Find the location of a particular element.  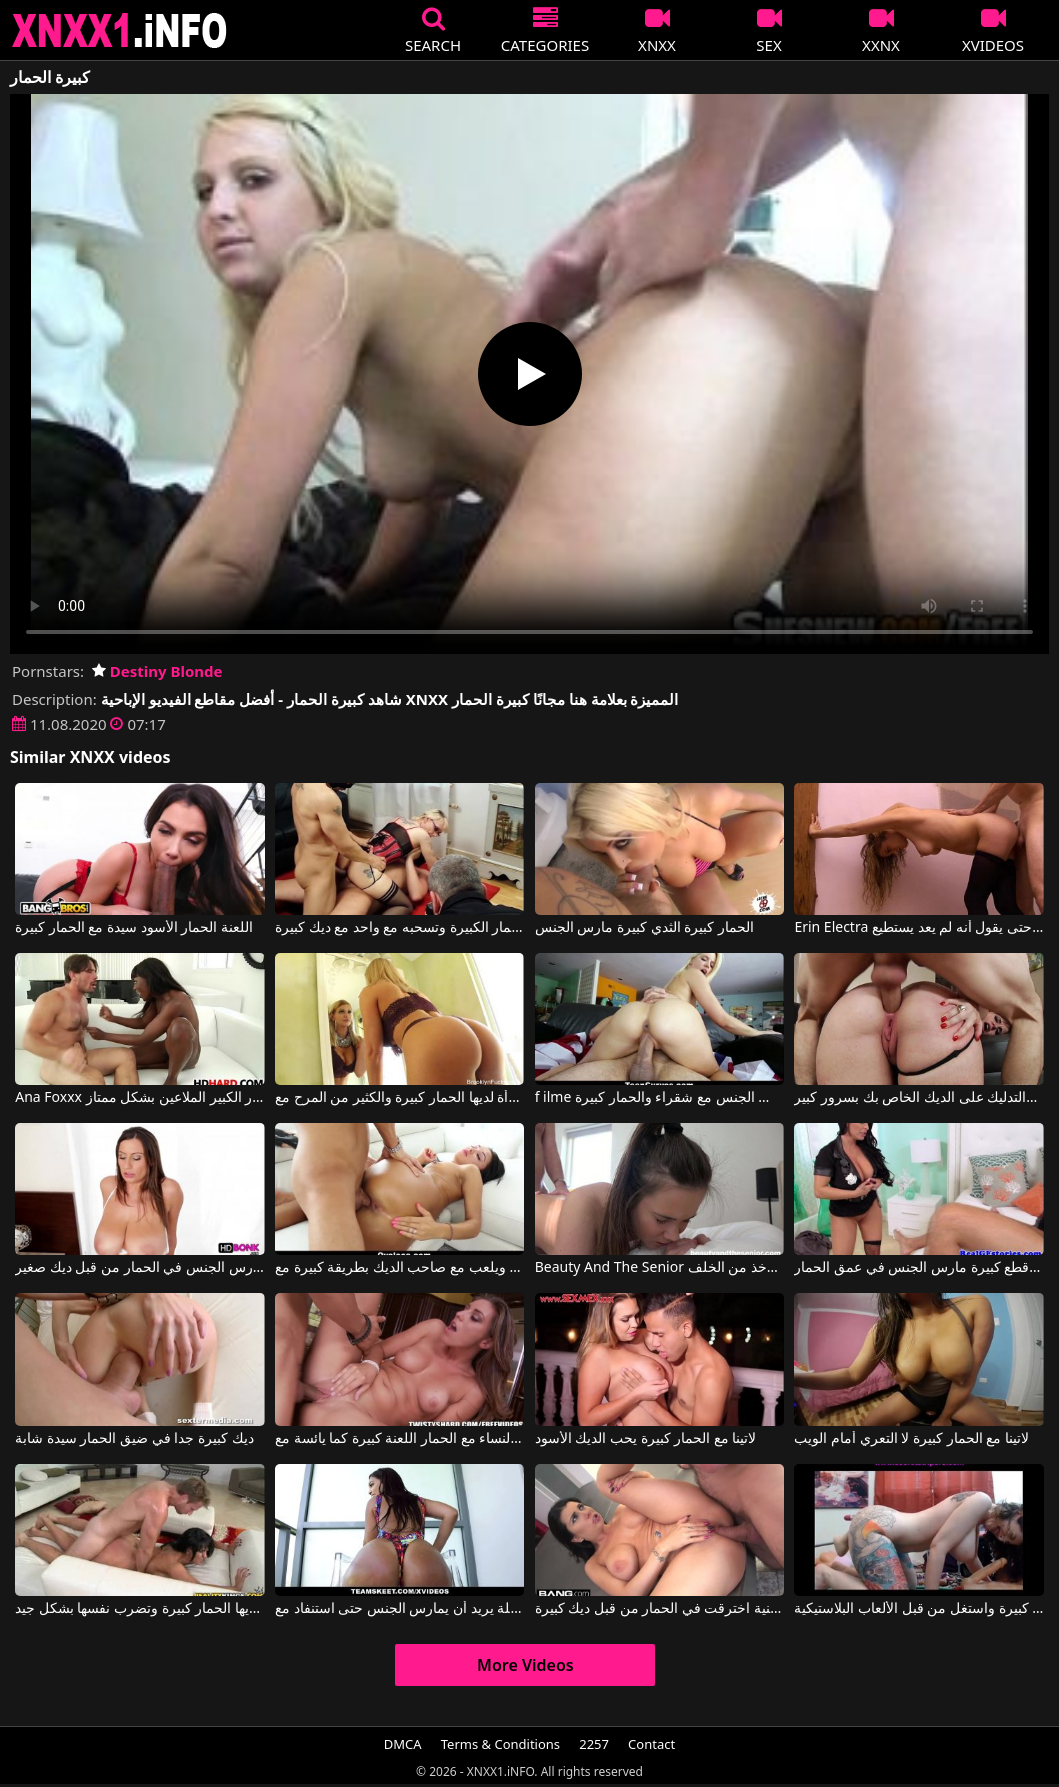

More Videos is located at coordinates (525, 1665).